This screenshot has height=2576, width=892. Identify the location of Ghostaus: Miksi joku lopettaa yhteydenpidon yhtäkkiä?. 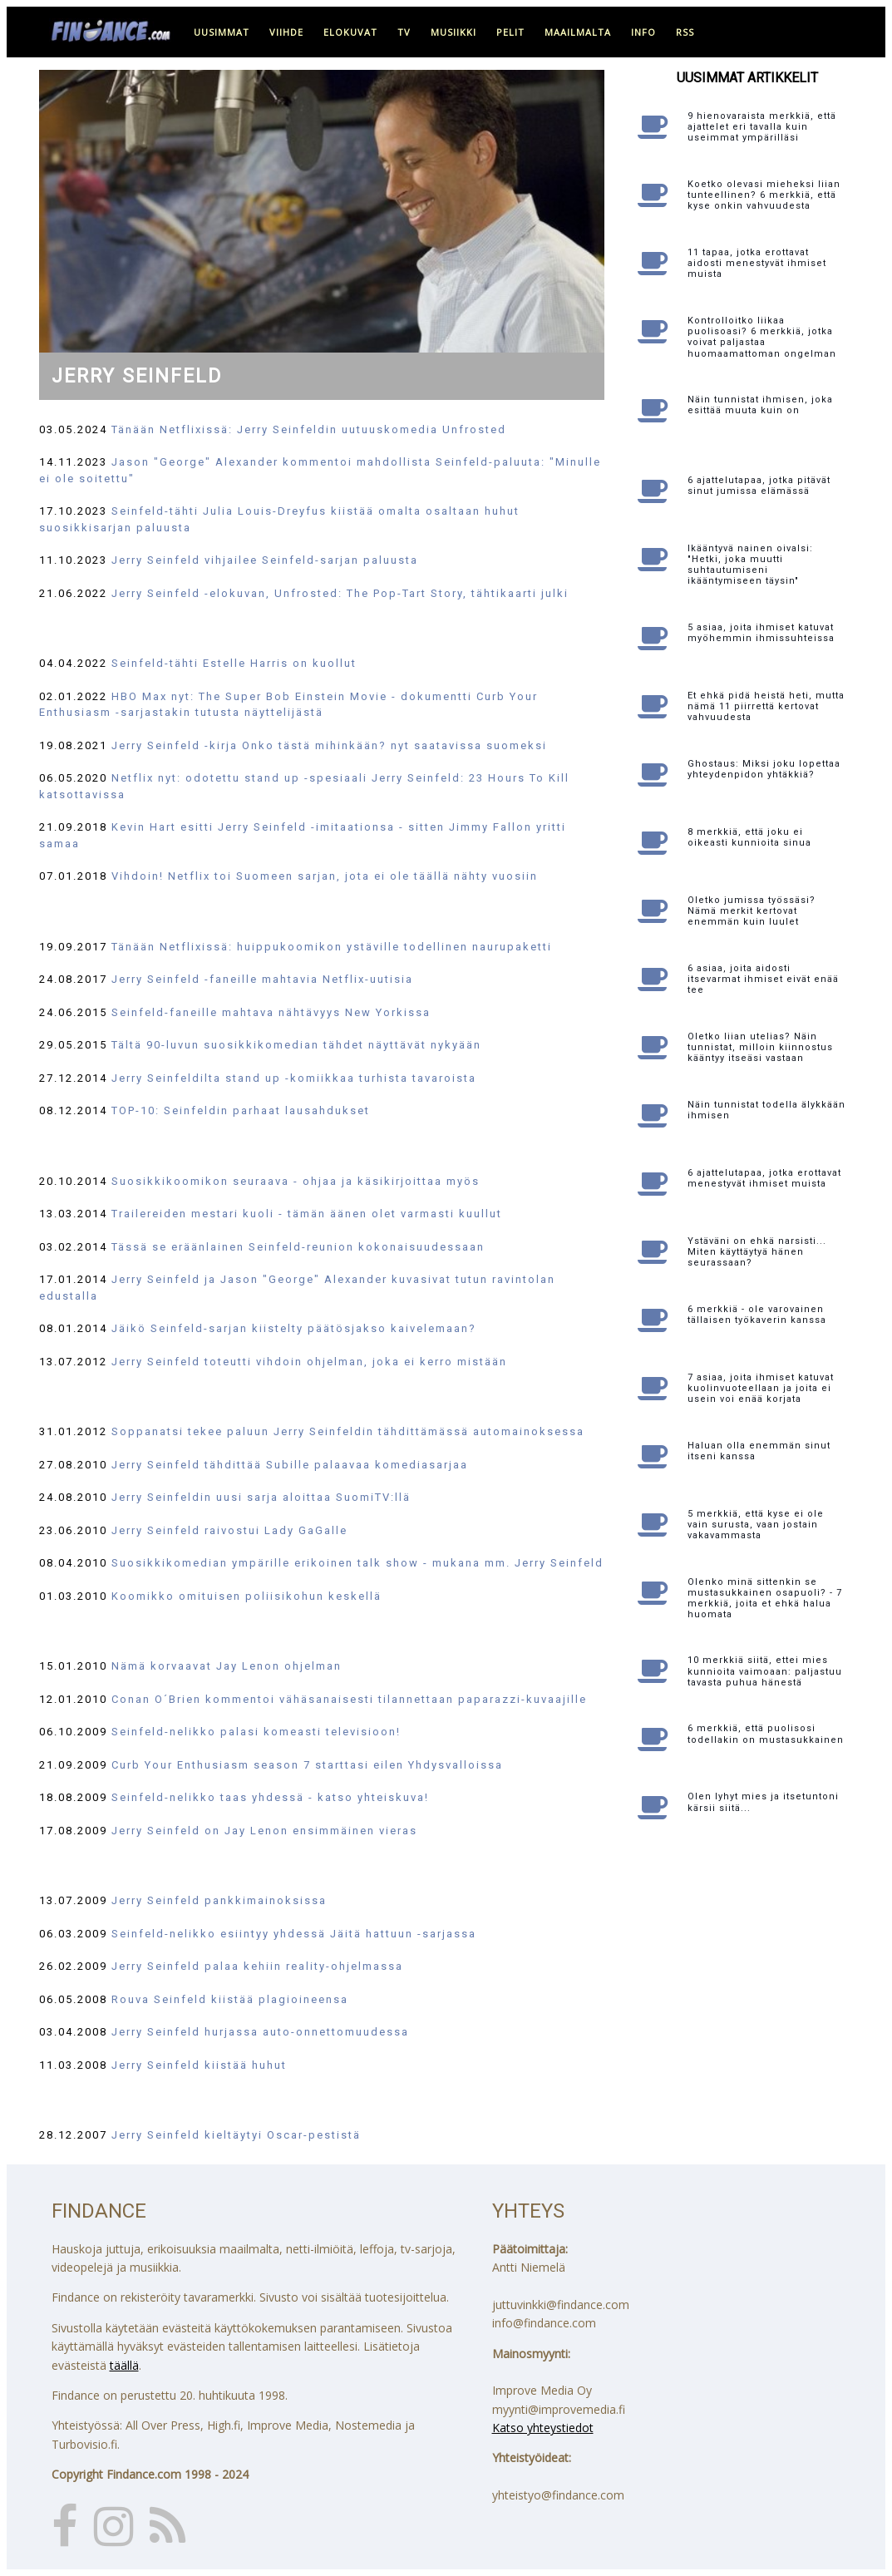
(763, 769).